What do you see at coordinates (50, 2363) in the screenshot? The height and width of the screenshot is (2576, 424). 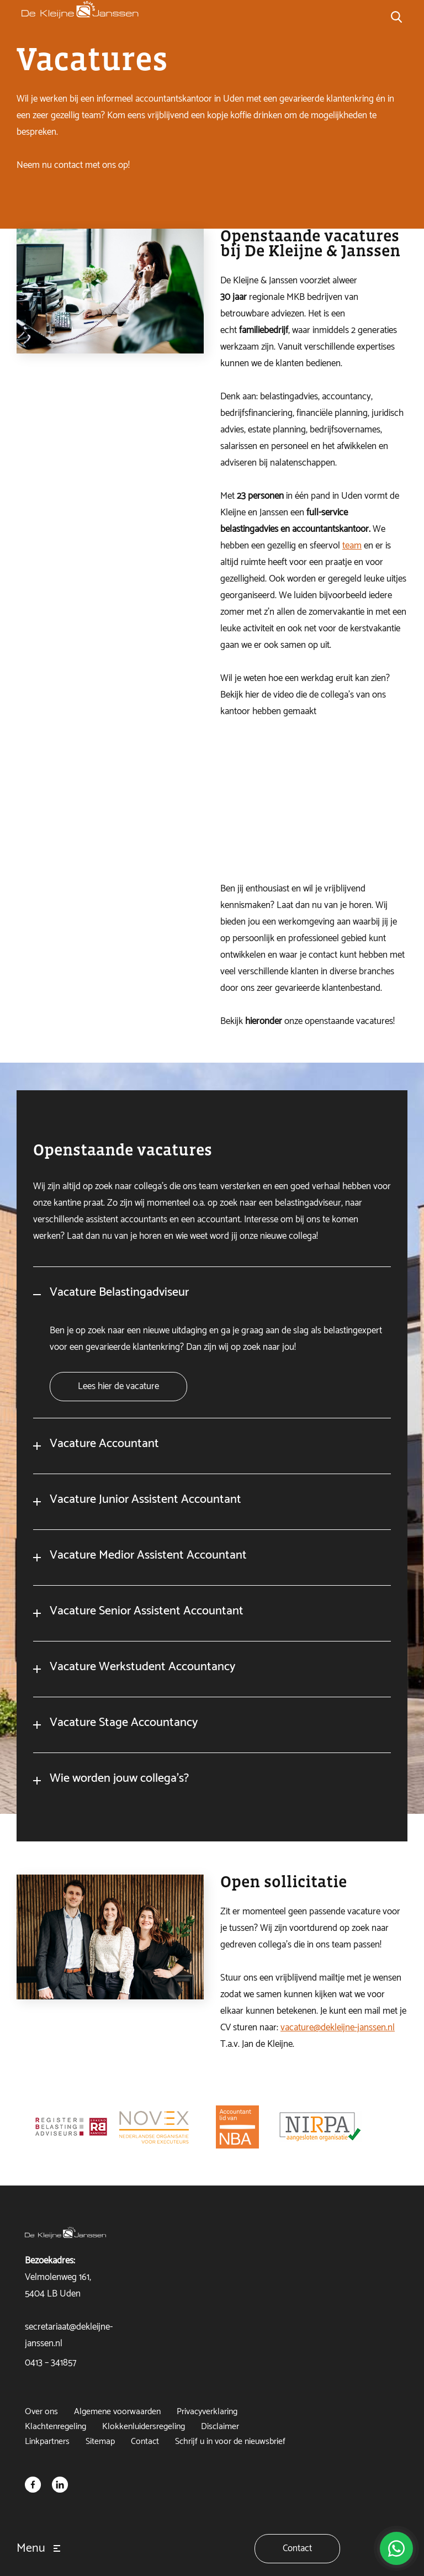 I see `0413 – 341857` at bounding box center [50, 2363].